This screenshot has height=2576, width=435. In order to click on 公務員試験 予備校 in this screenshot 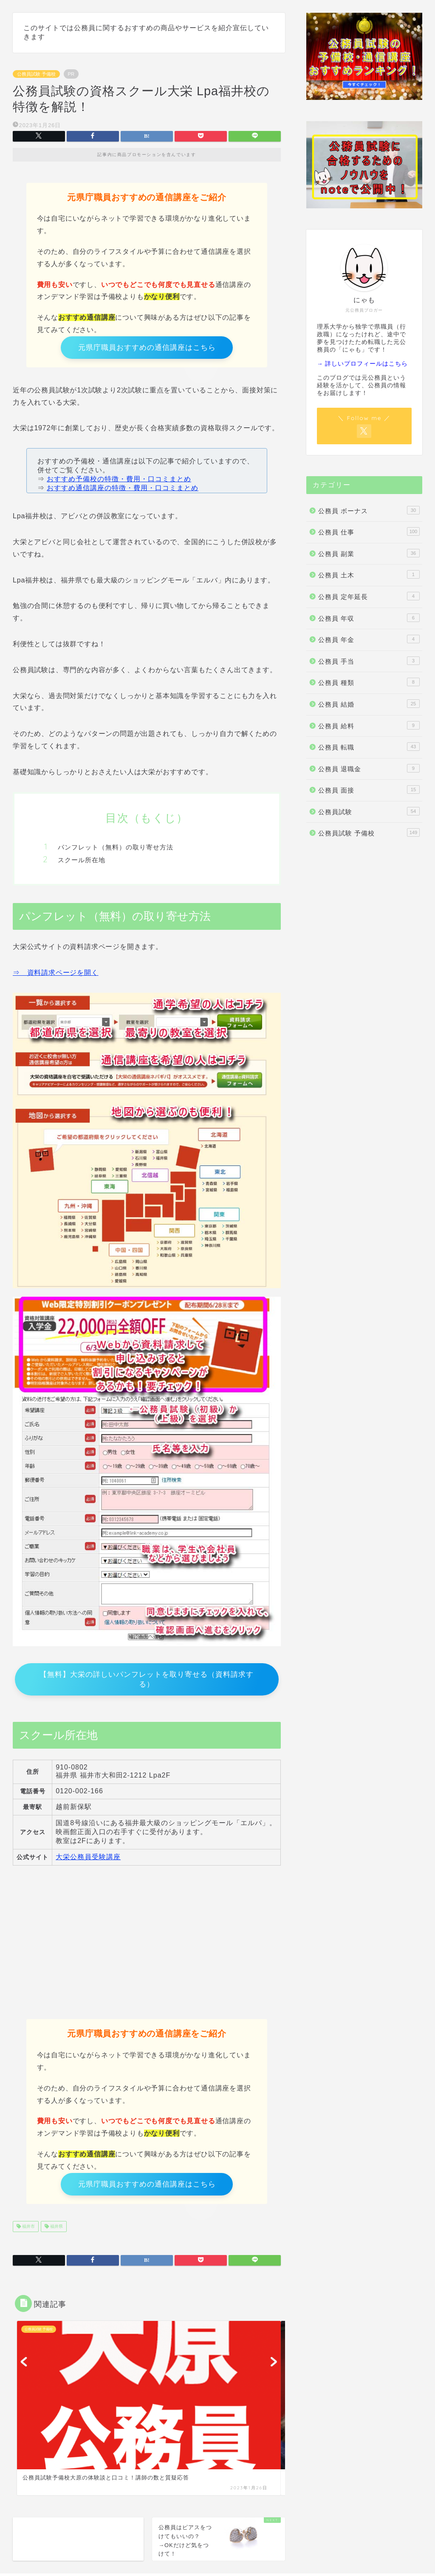, I will do `click(36, 74)`.